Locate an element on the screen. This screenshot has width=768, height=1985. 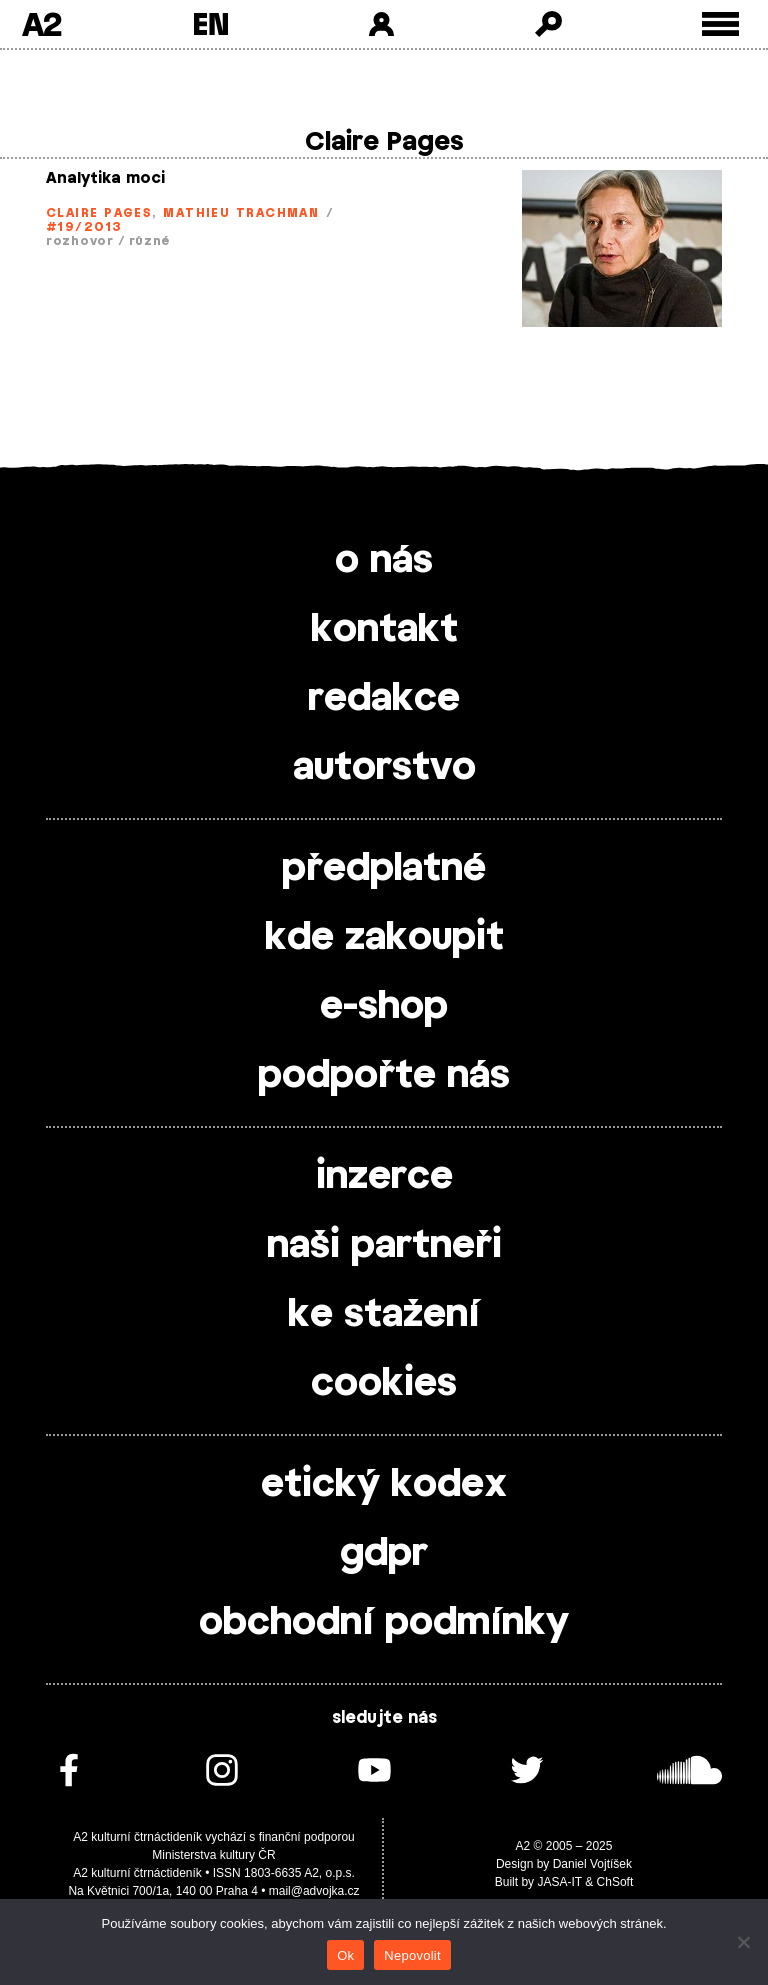
Ok is located at coordinates (345, 1955).